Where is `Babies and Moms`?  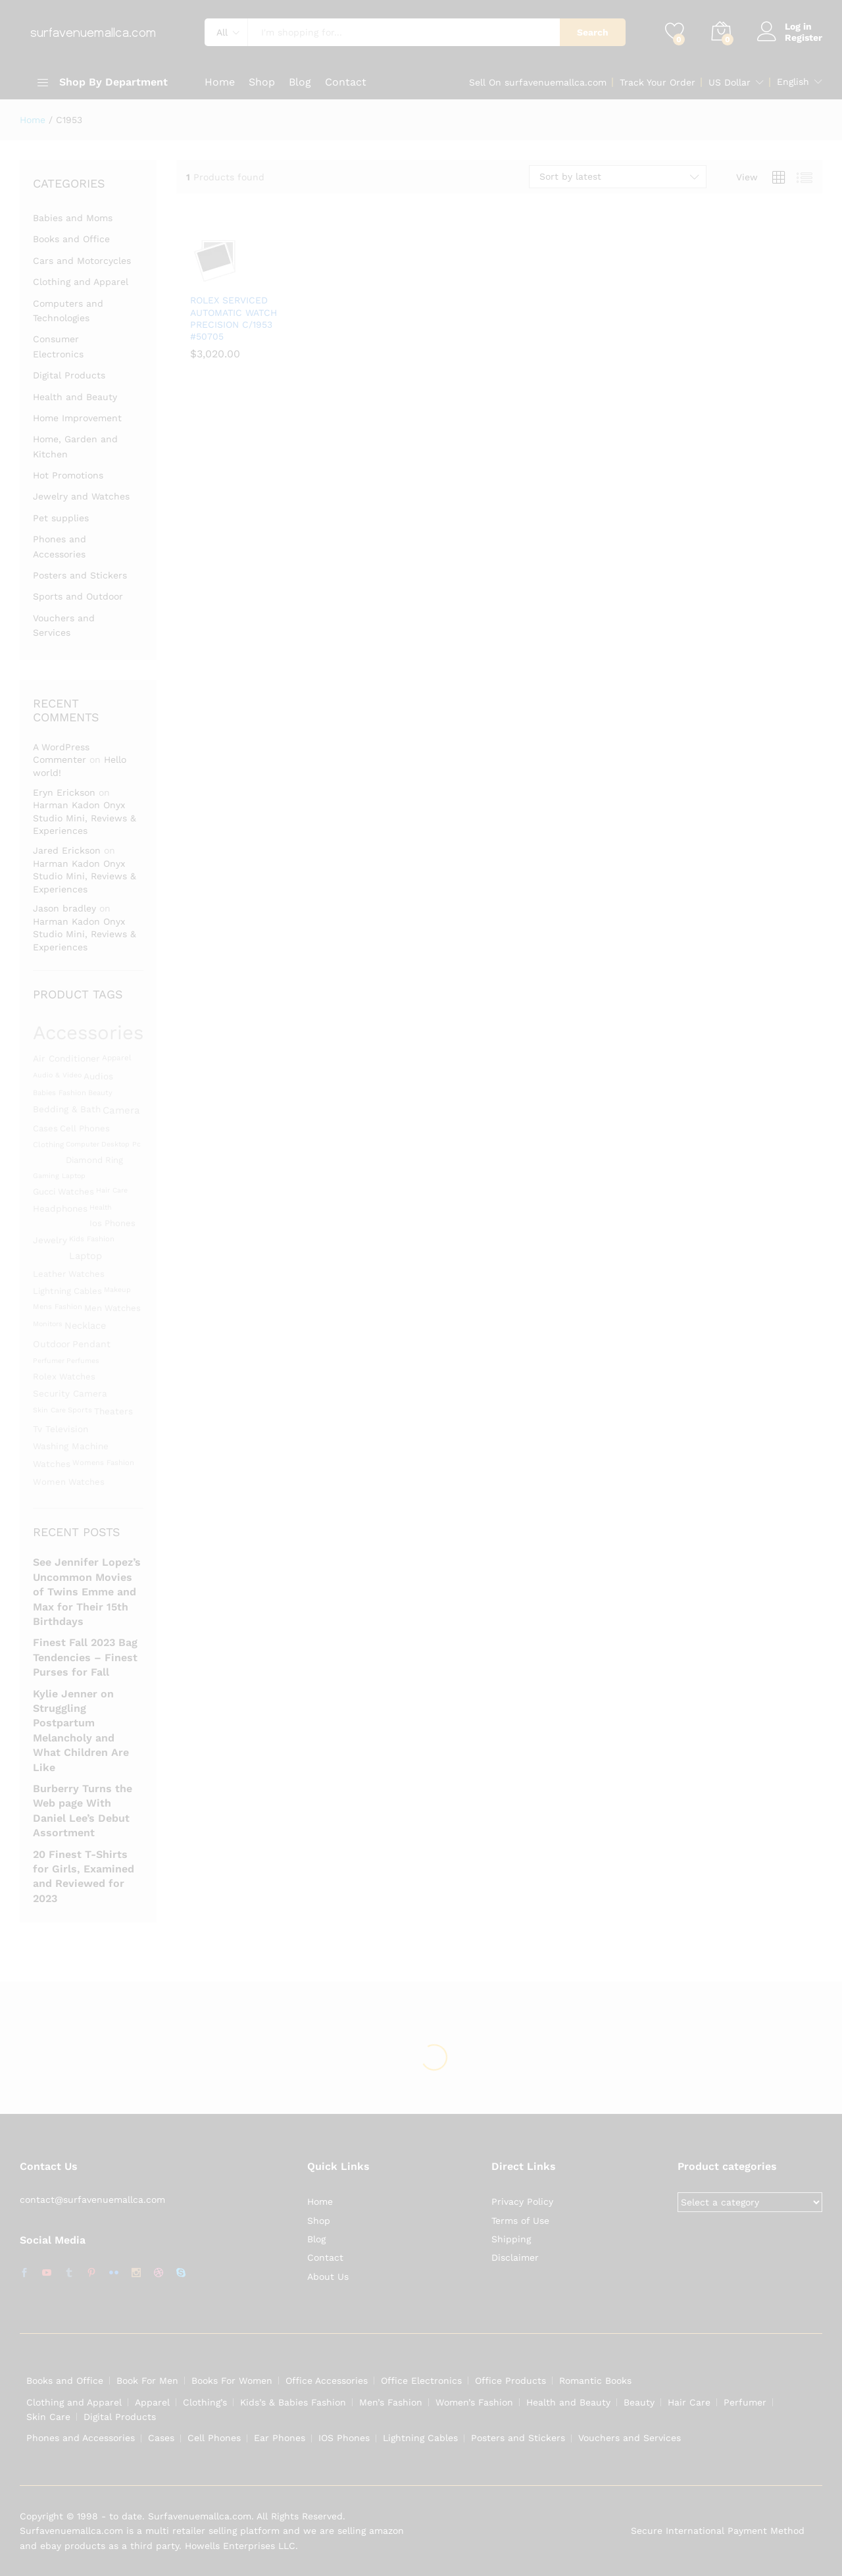 Babies and Moms is located at coordinates (72, 218).